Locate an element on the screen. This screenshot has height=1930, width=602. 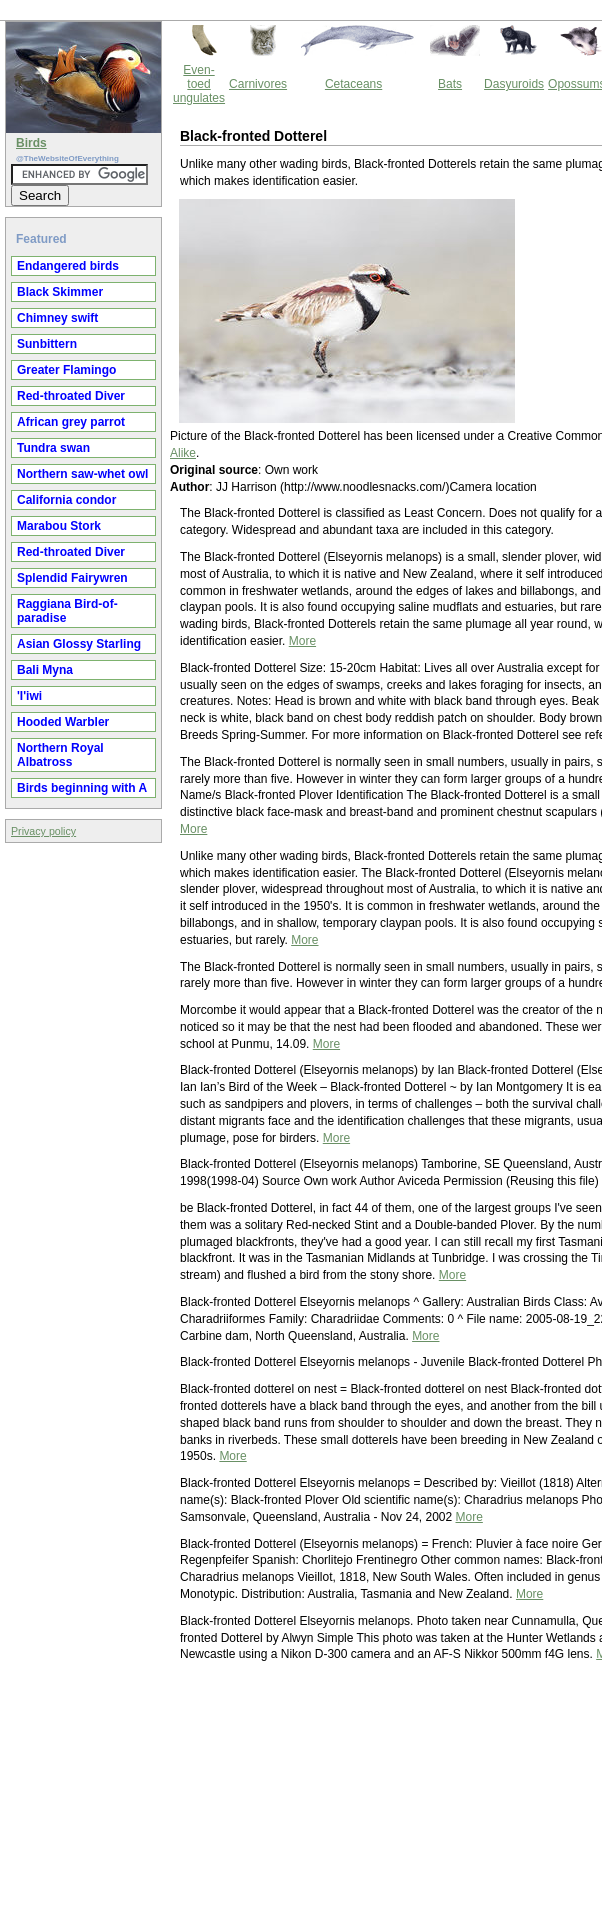
Bats is located at coordinates (450, 84).